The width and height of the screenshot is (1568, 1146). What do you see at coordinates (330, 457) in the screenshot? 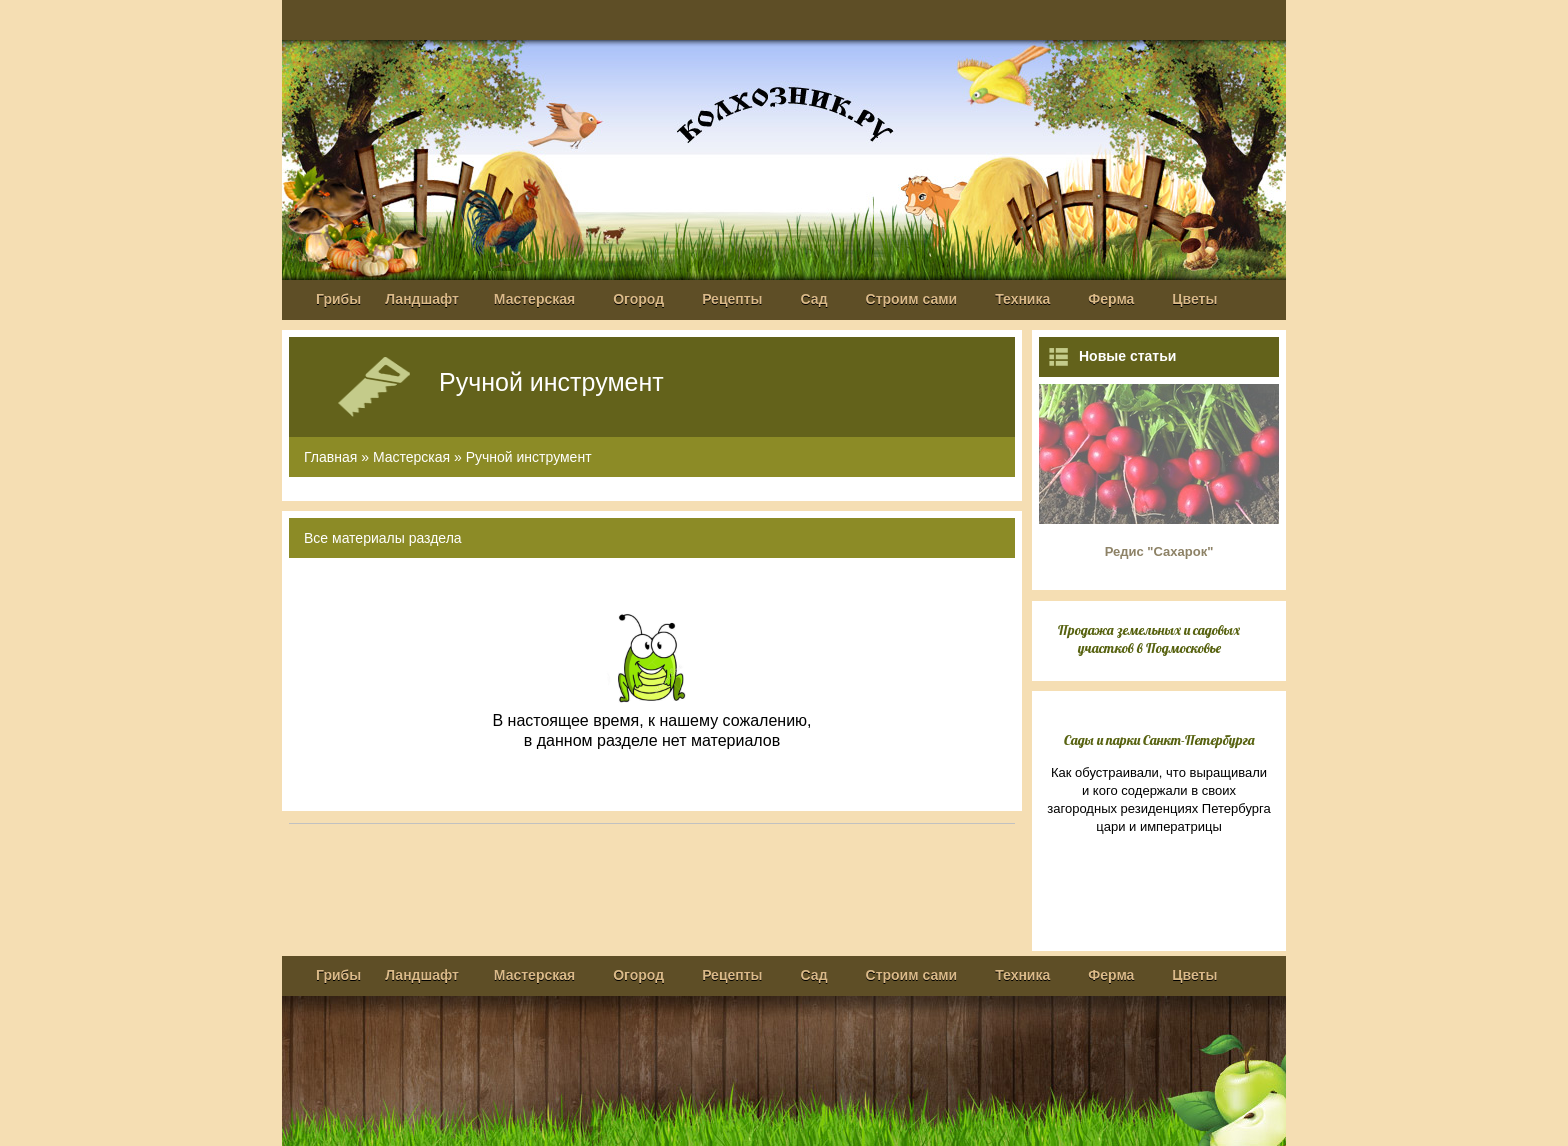
I see `Главная` at bounding box center [330, 457].